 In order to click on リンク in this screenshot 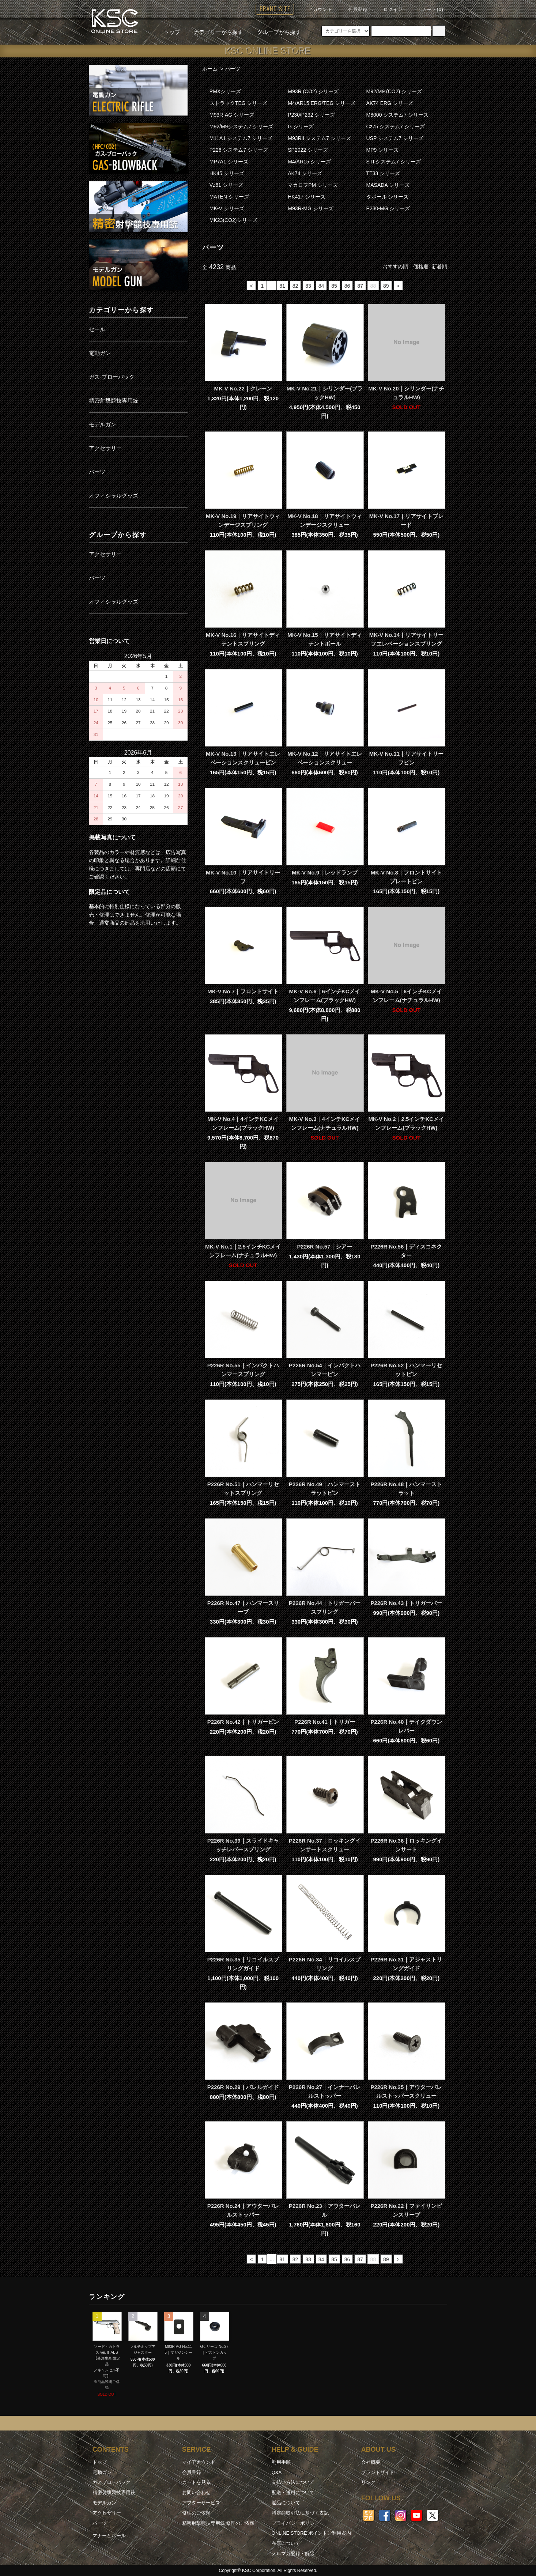, I will do `click(368, 2482)`.